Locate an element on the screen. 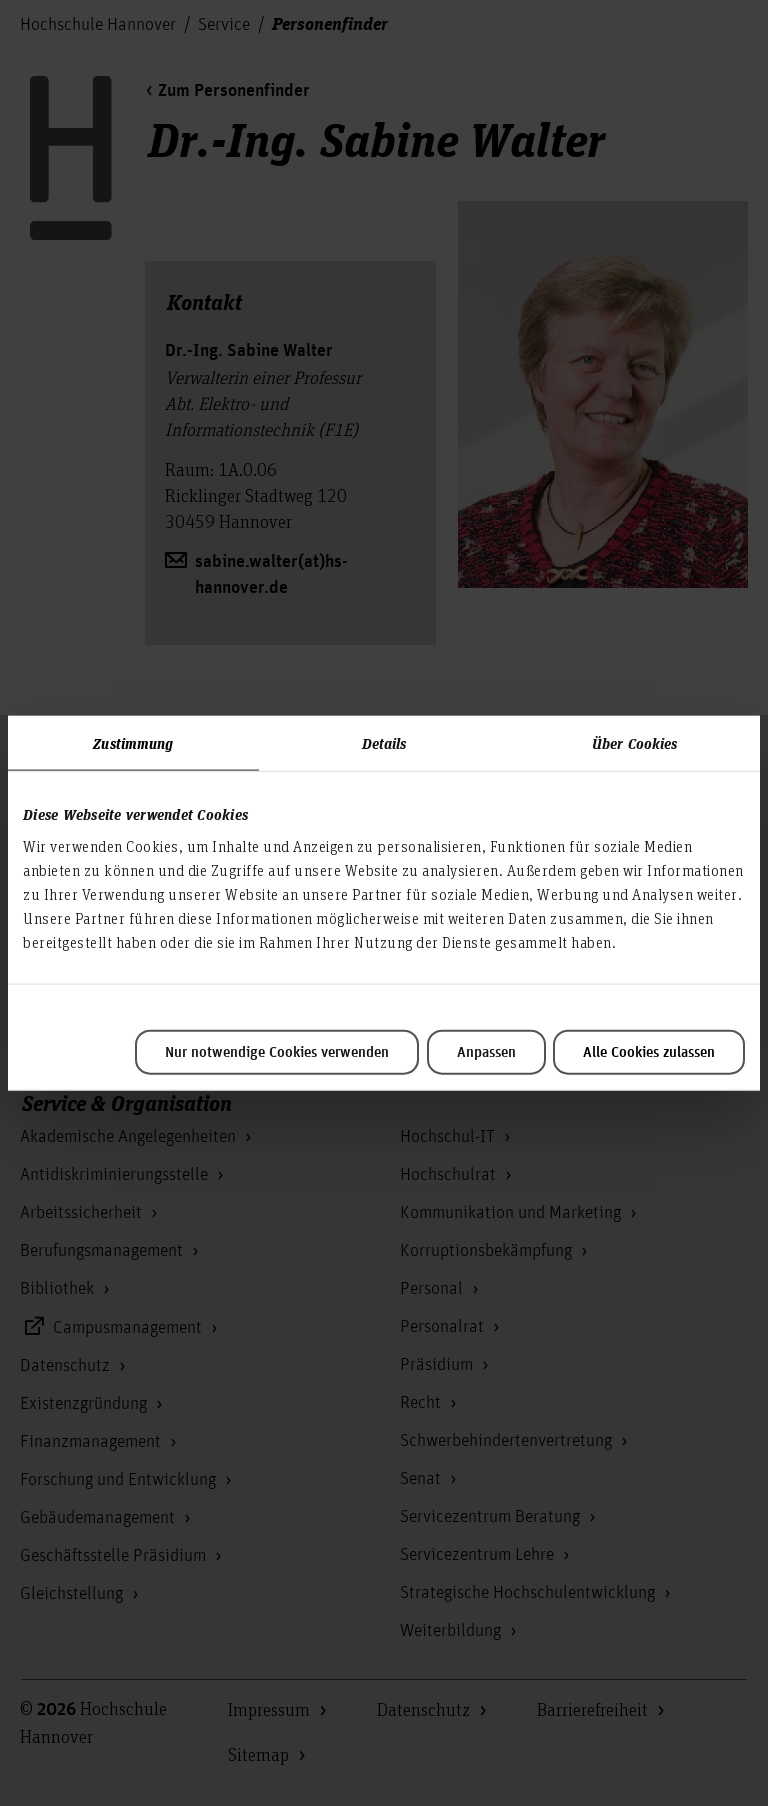  Über Cookies [tab] is located at coordinates (634, 743).